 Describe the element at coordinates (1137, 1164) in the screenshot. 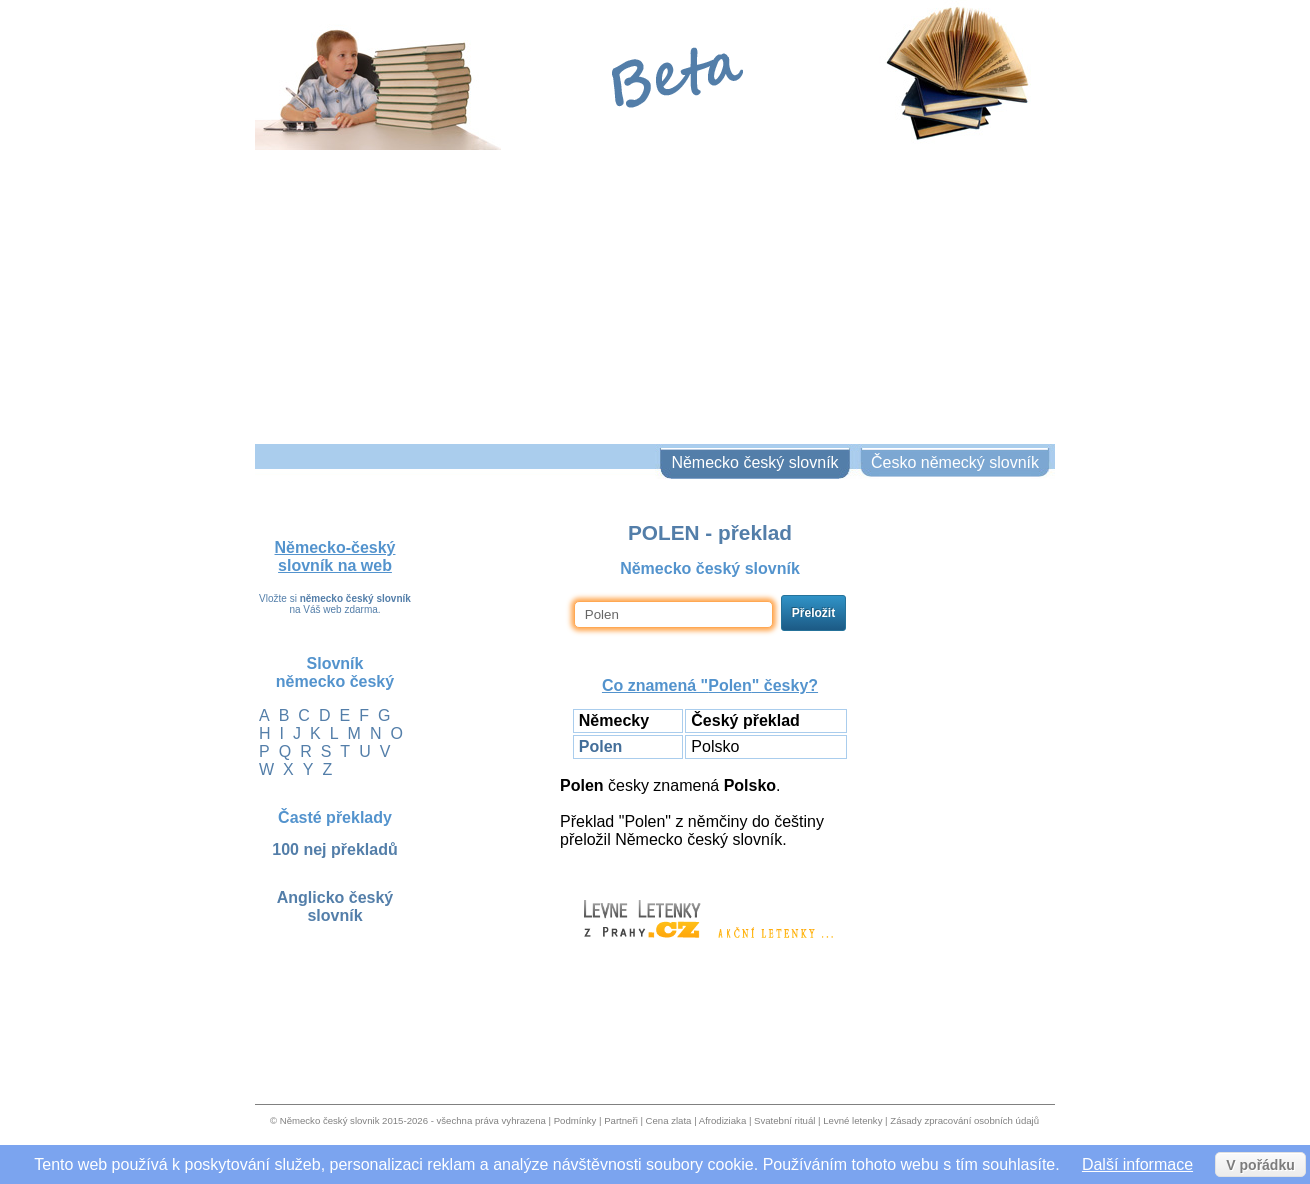

I see `Další informace` at that location.